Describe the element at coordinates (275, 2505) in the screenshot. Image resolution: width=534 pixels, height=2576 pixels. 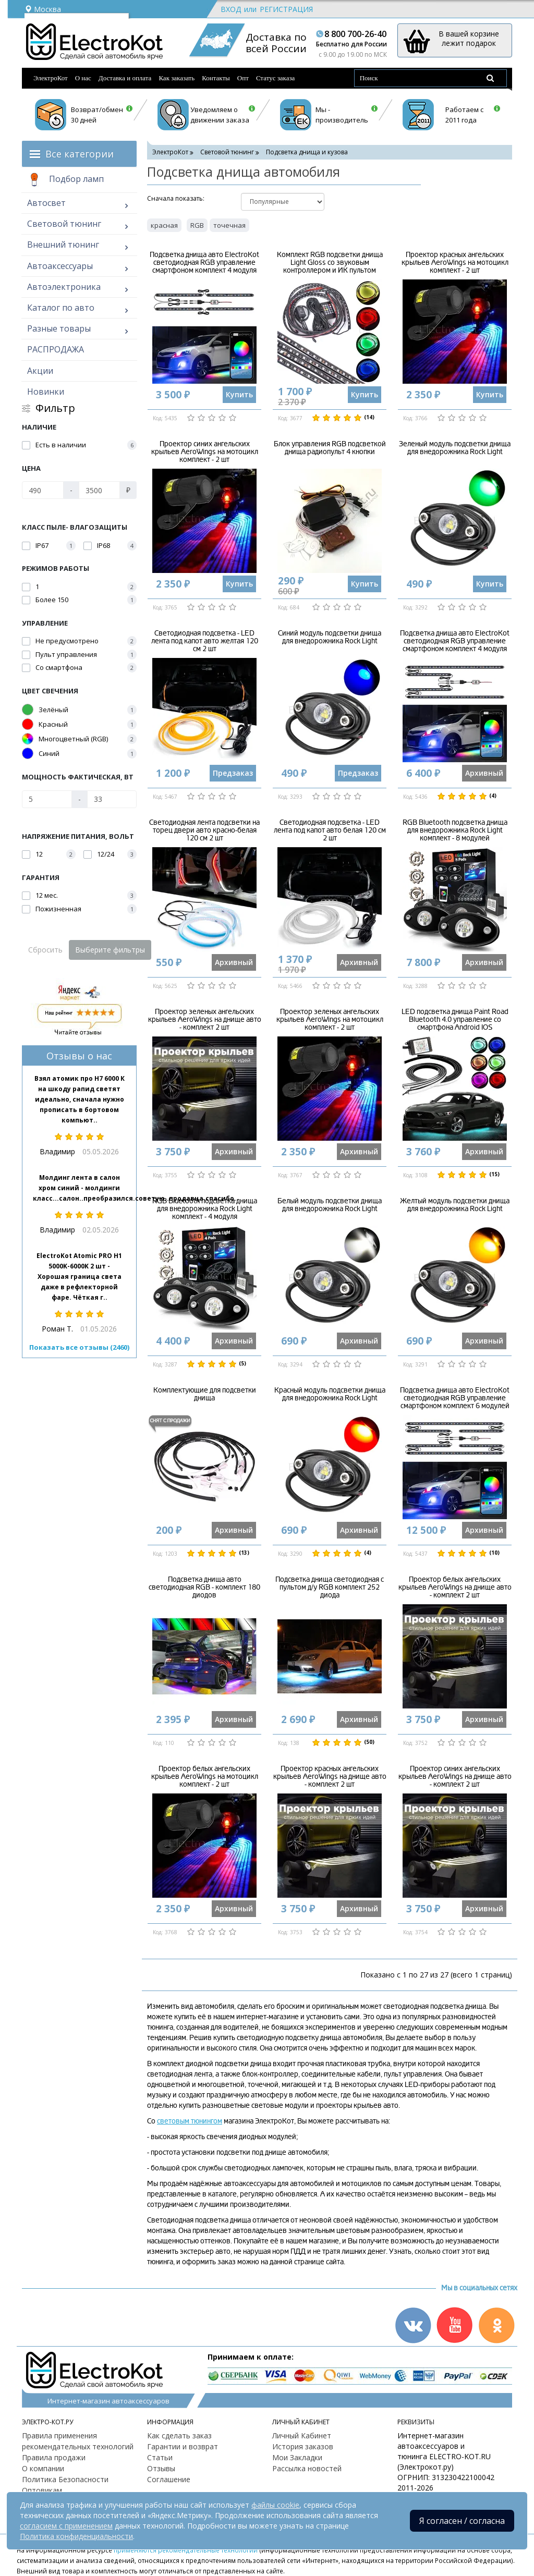
I see `файлы cookie` at that location.